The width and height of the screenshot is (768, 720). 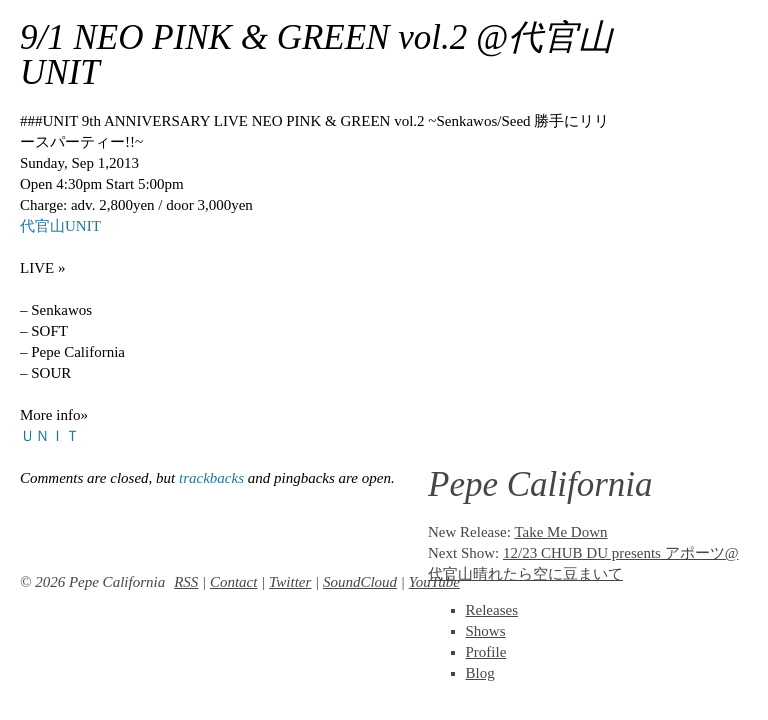 What do you see at coordinates (234, 582) in the screenshot?
I see `Contact` at bounding box center [234, 582].